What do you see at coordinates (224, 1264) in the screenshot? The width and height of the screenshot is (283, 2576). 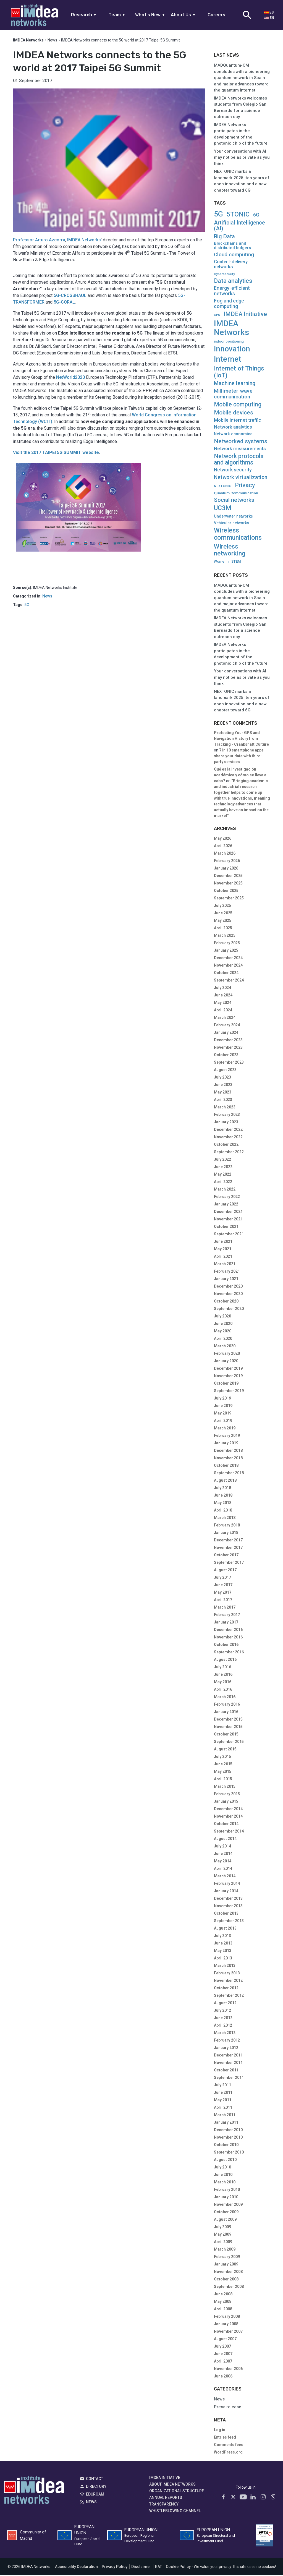 I see `March 2021` at bounding box center [224, 1264].